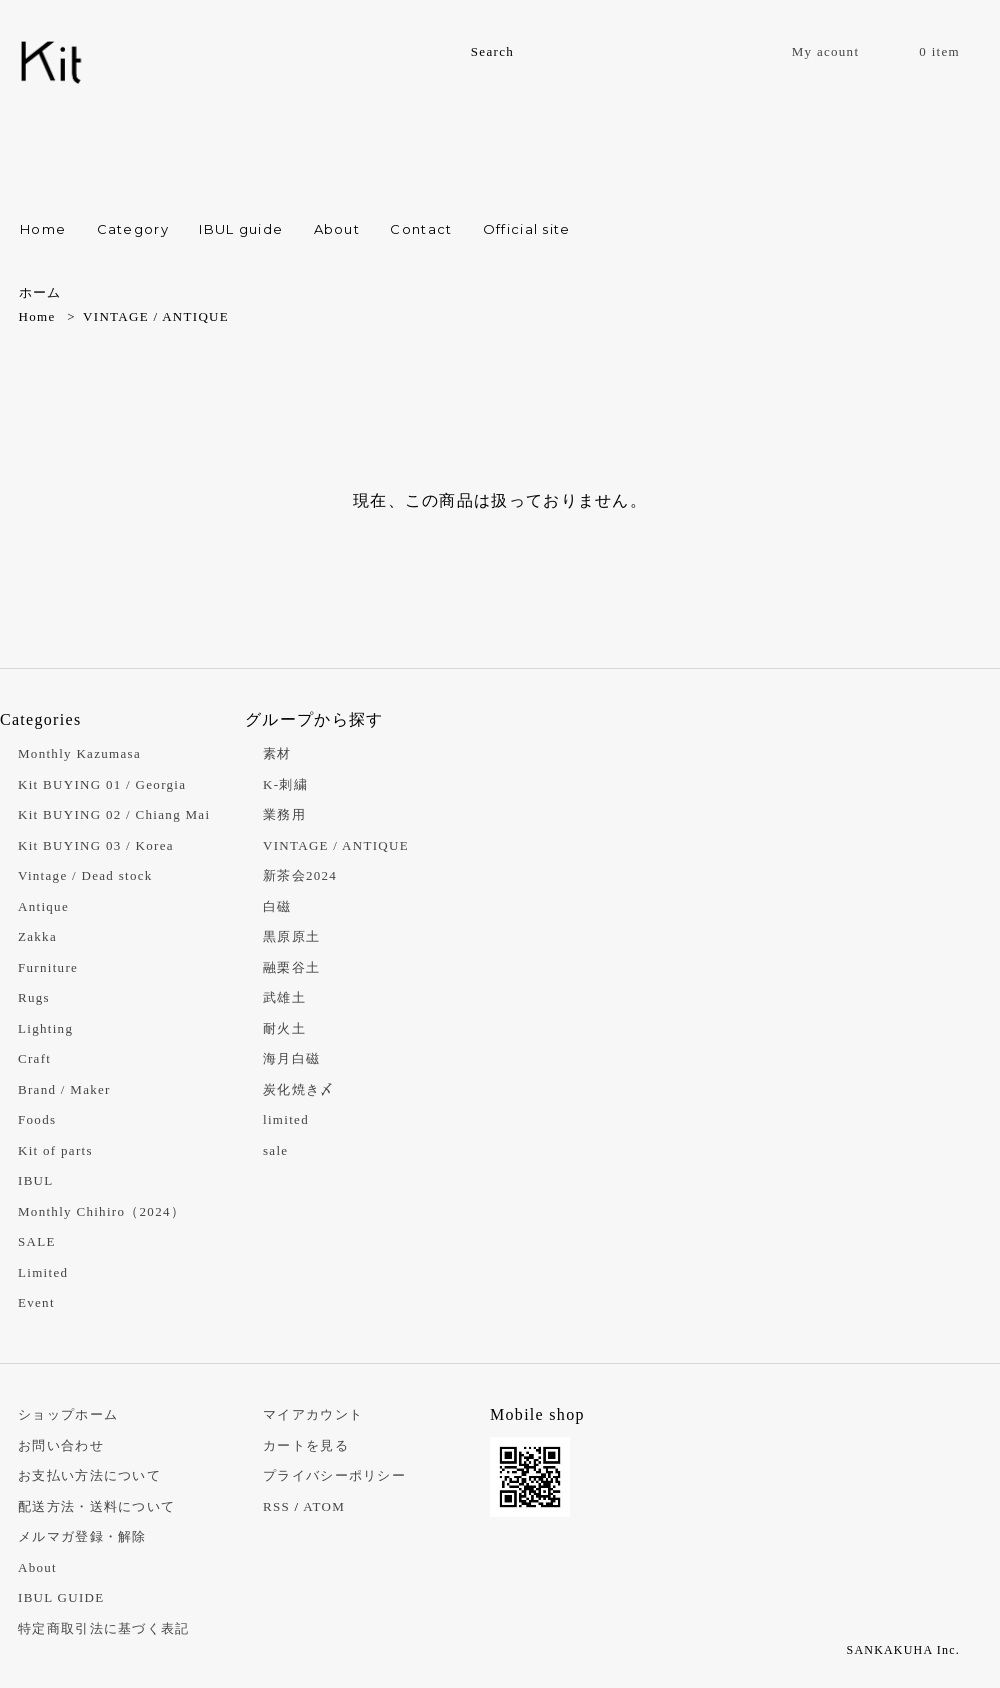 Image resolution: width=1000 pixels, height=1688 pixels. I want to click on Contact, so click(421, 229).